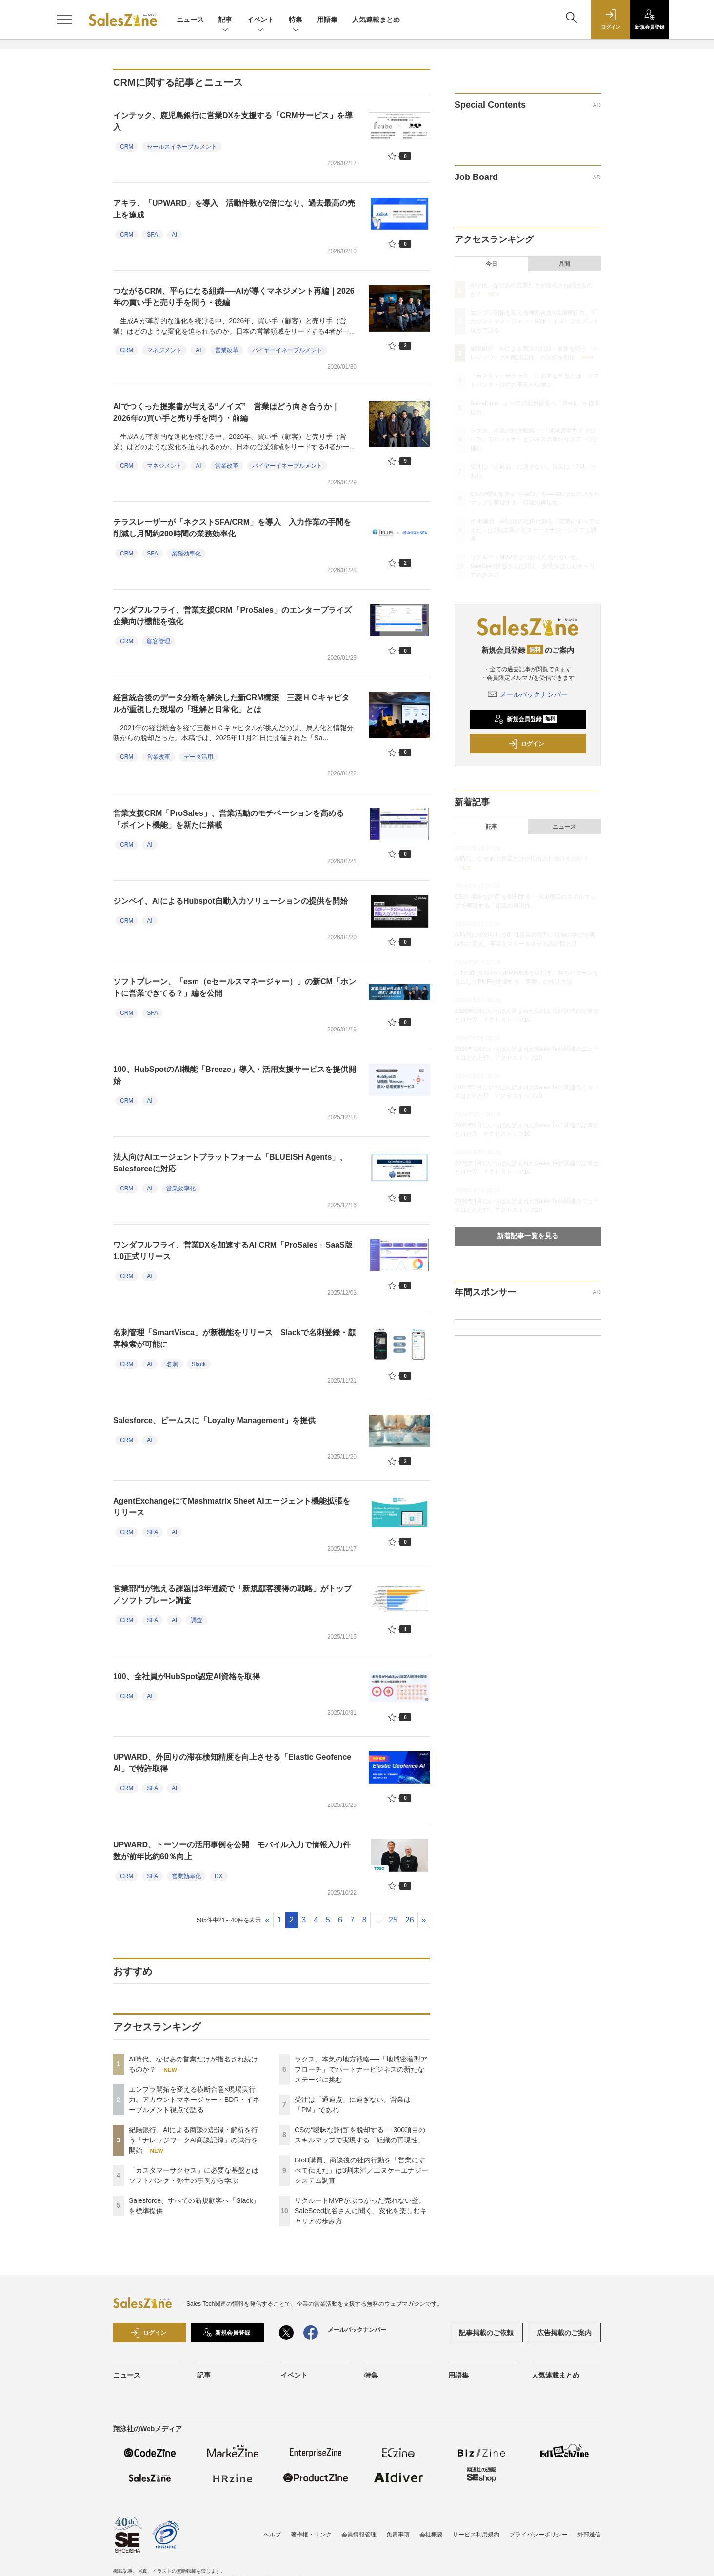 The image size is (714, 2576). What do you see at coordinates (152, 234) in the screenshot?
I see `SFA` at bounding box center [152, 234].